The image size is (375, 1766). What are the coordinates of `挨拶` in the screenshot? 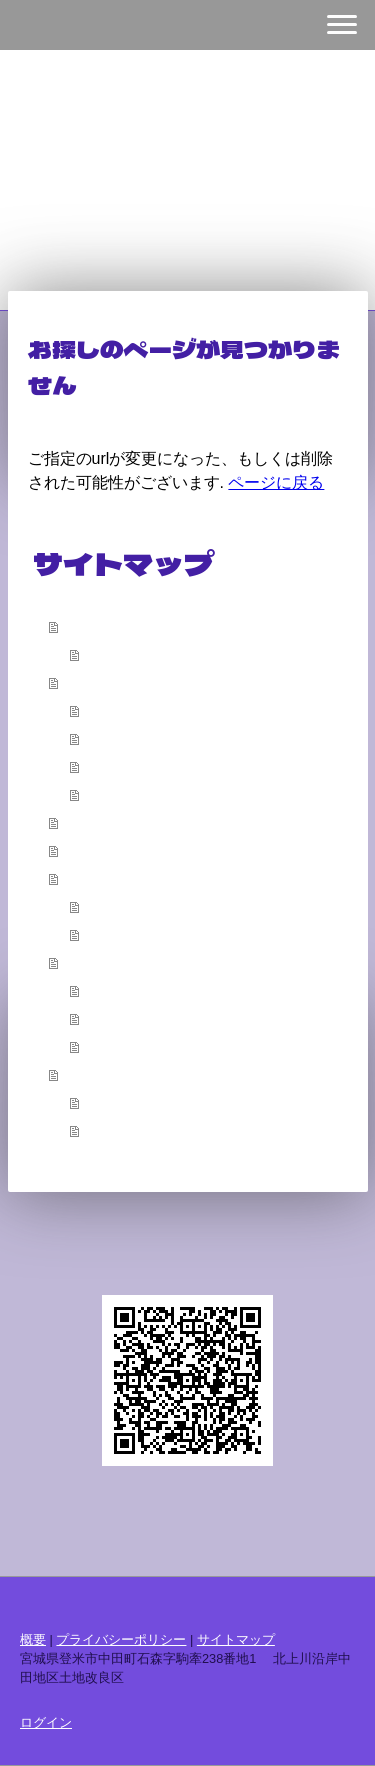 It's located at (100, 654).